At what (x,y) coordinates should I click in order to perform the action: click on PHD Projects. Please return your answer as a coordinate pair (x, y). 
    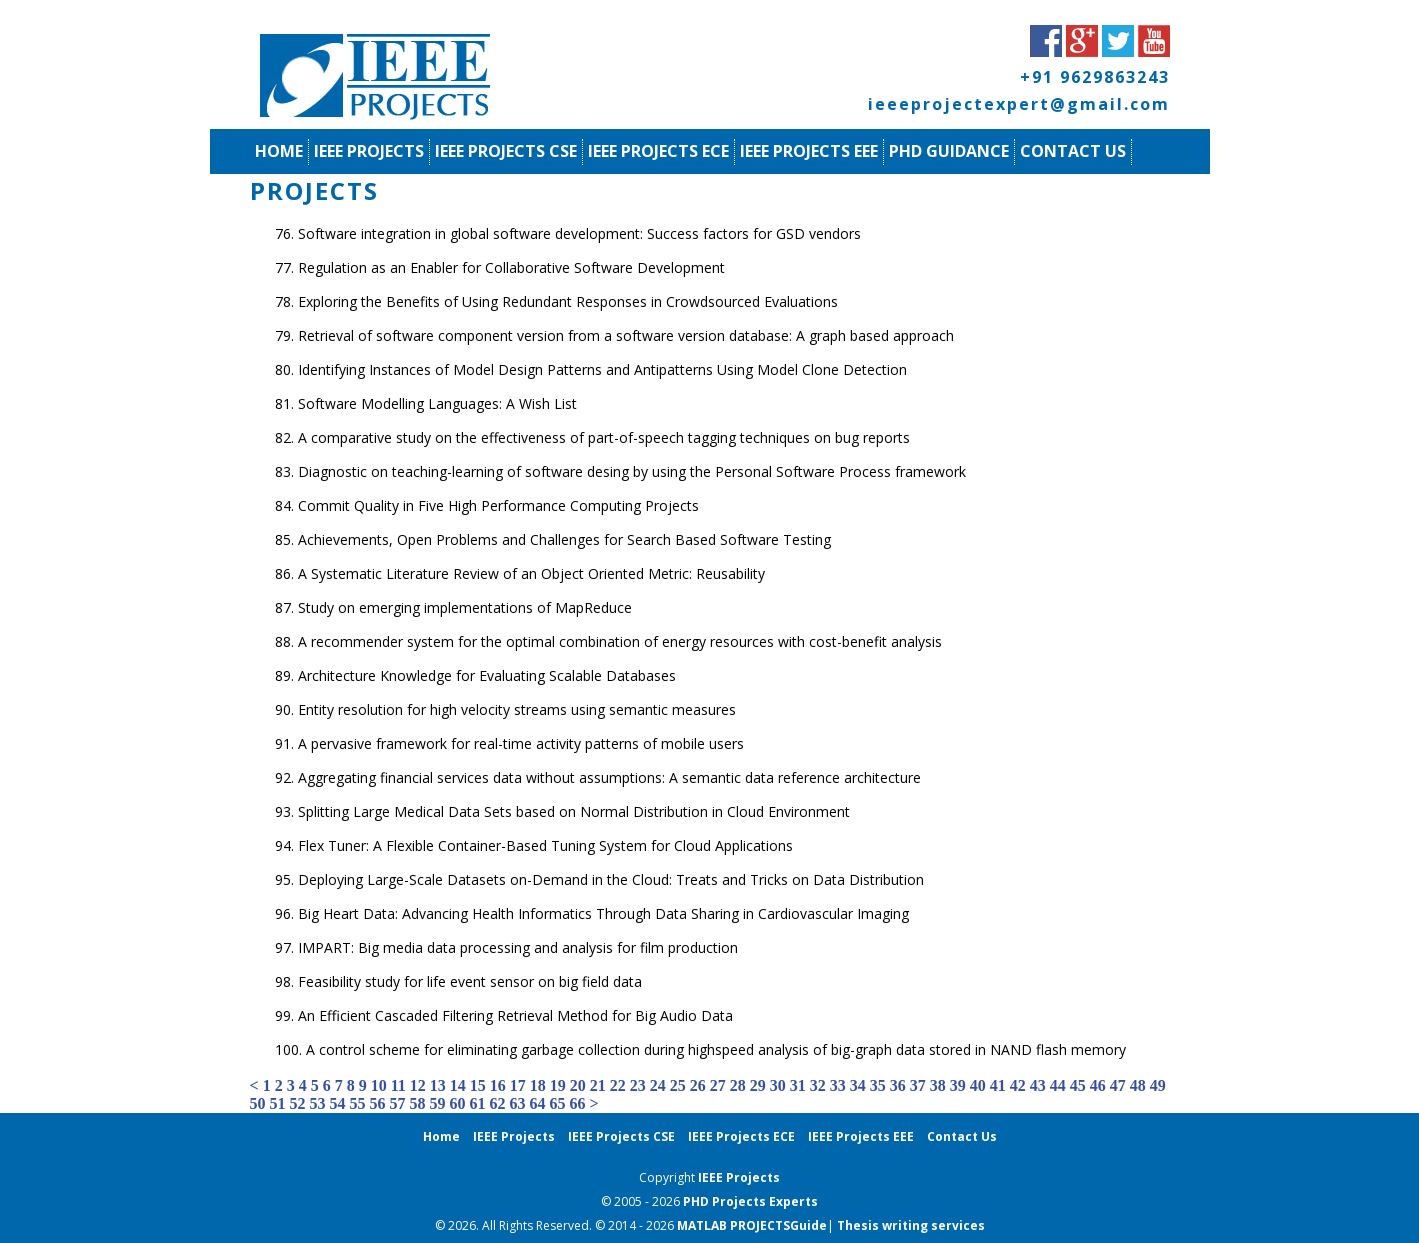
    Looking at the image, I should click on (726, 1201).